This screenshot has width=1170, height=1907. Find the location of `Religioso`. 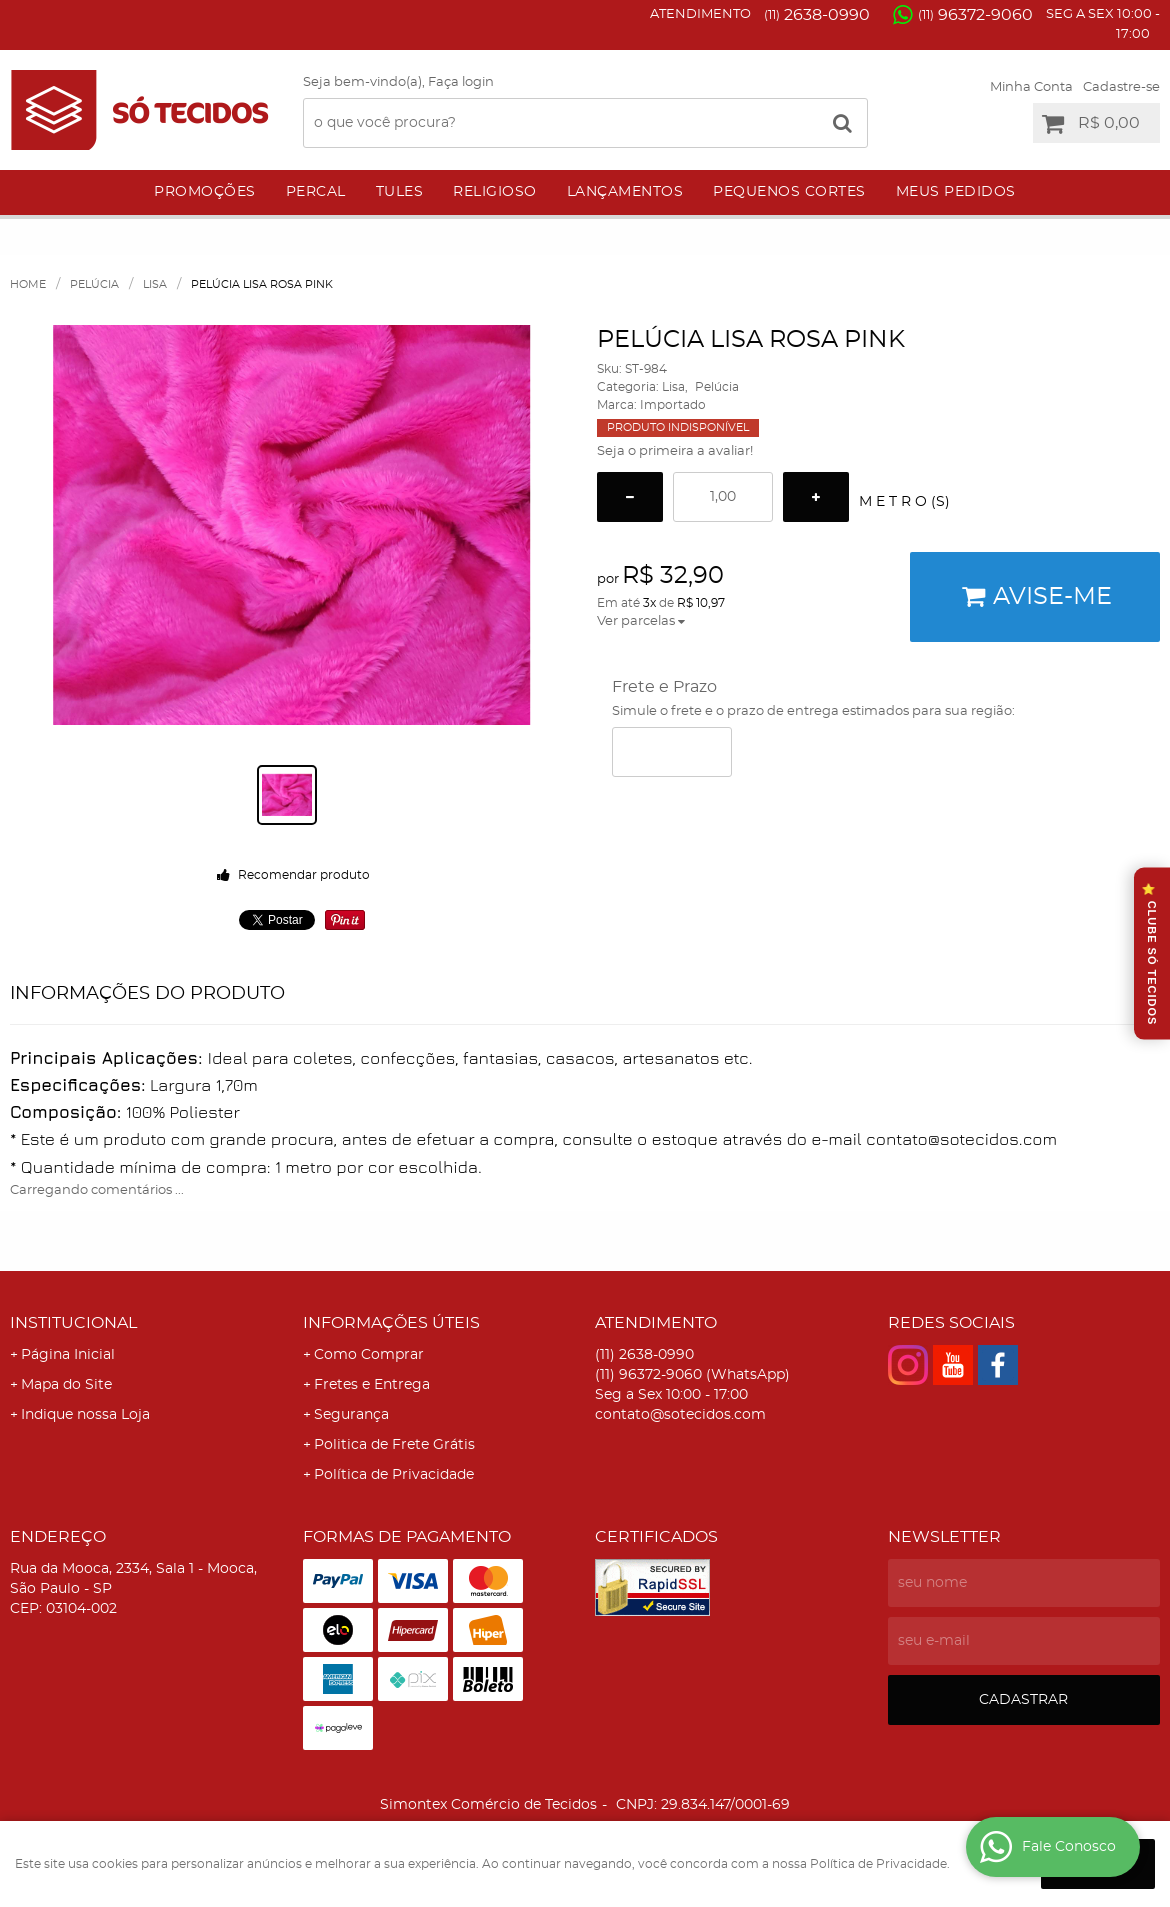

Religioso is located at coordinates (495, 192).